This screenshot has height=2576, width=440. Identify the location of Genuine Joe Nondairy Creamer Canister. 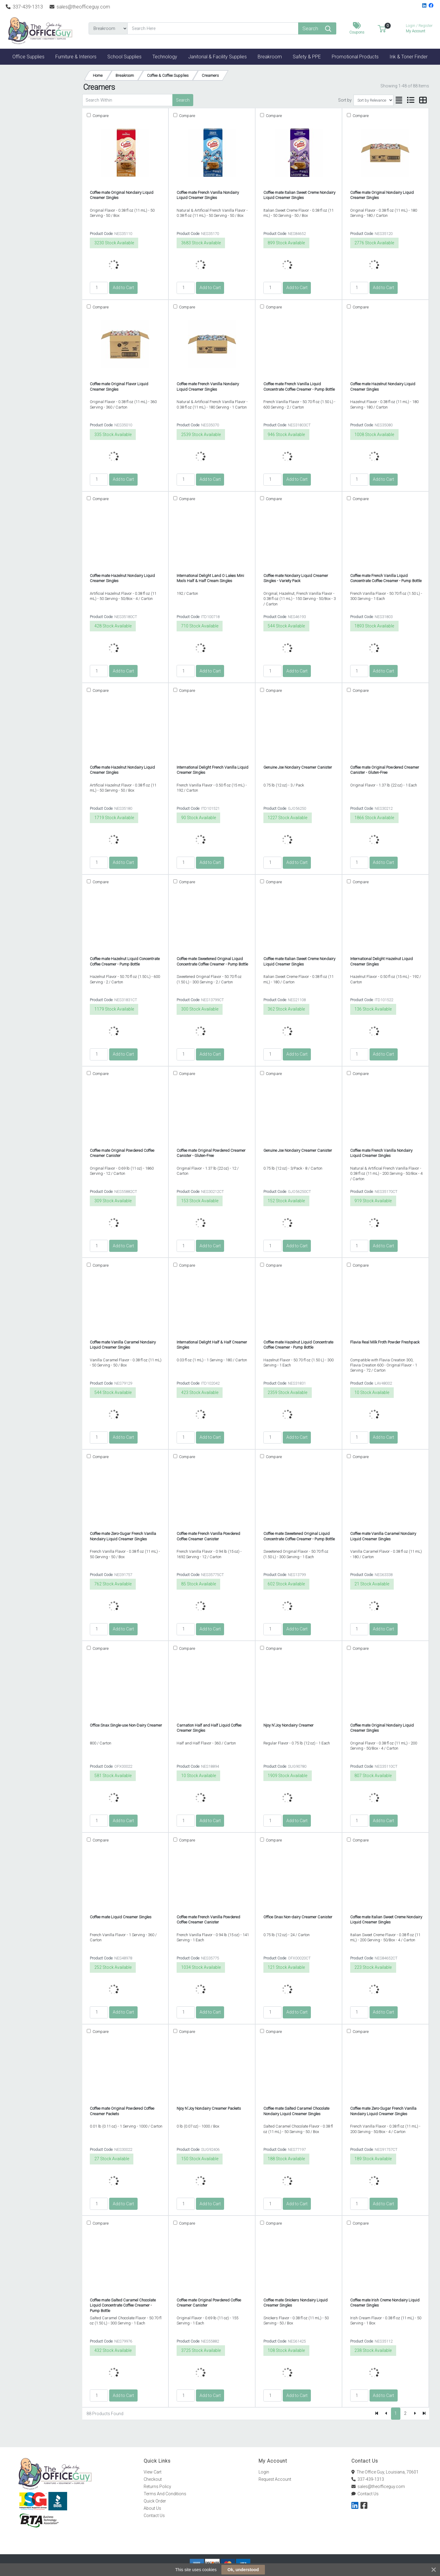
(297, 767).